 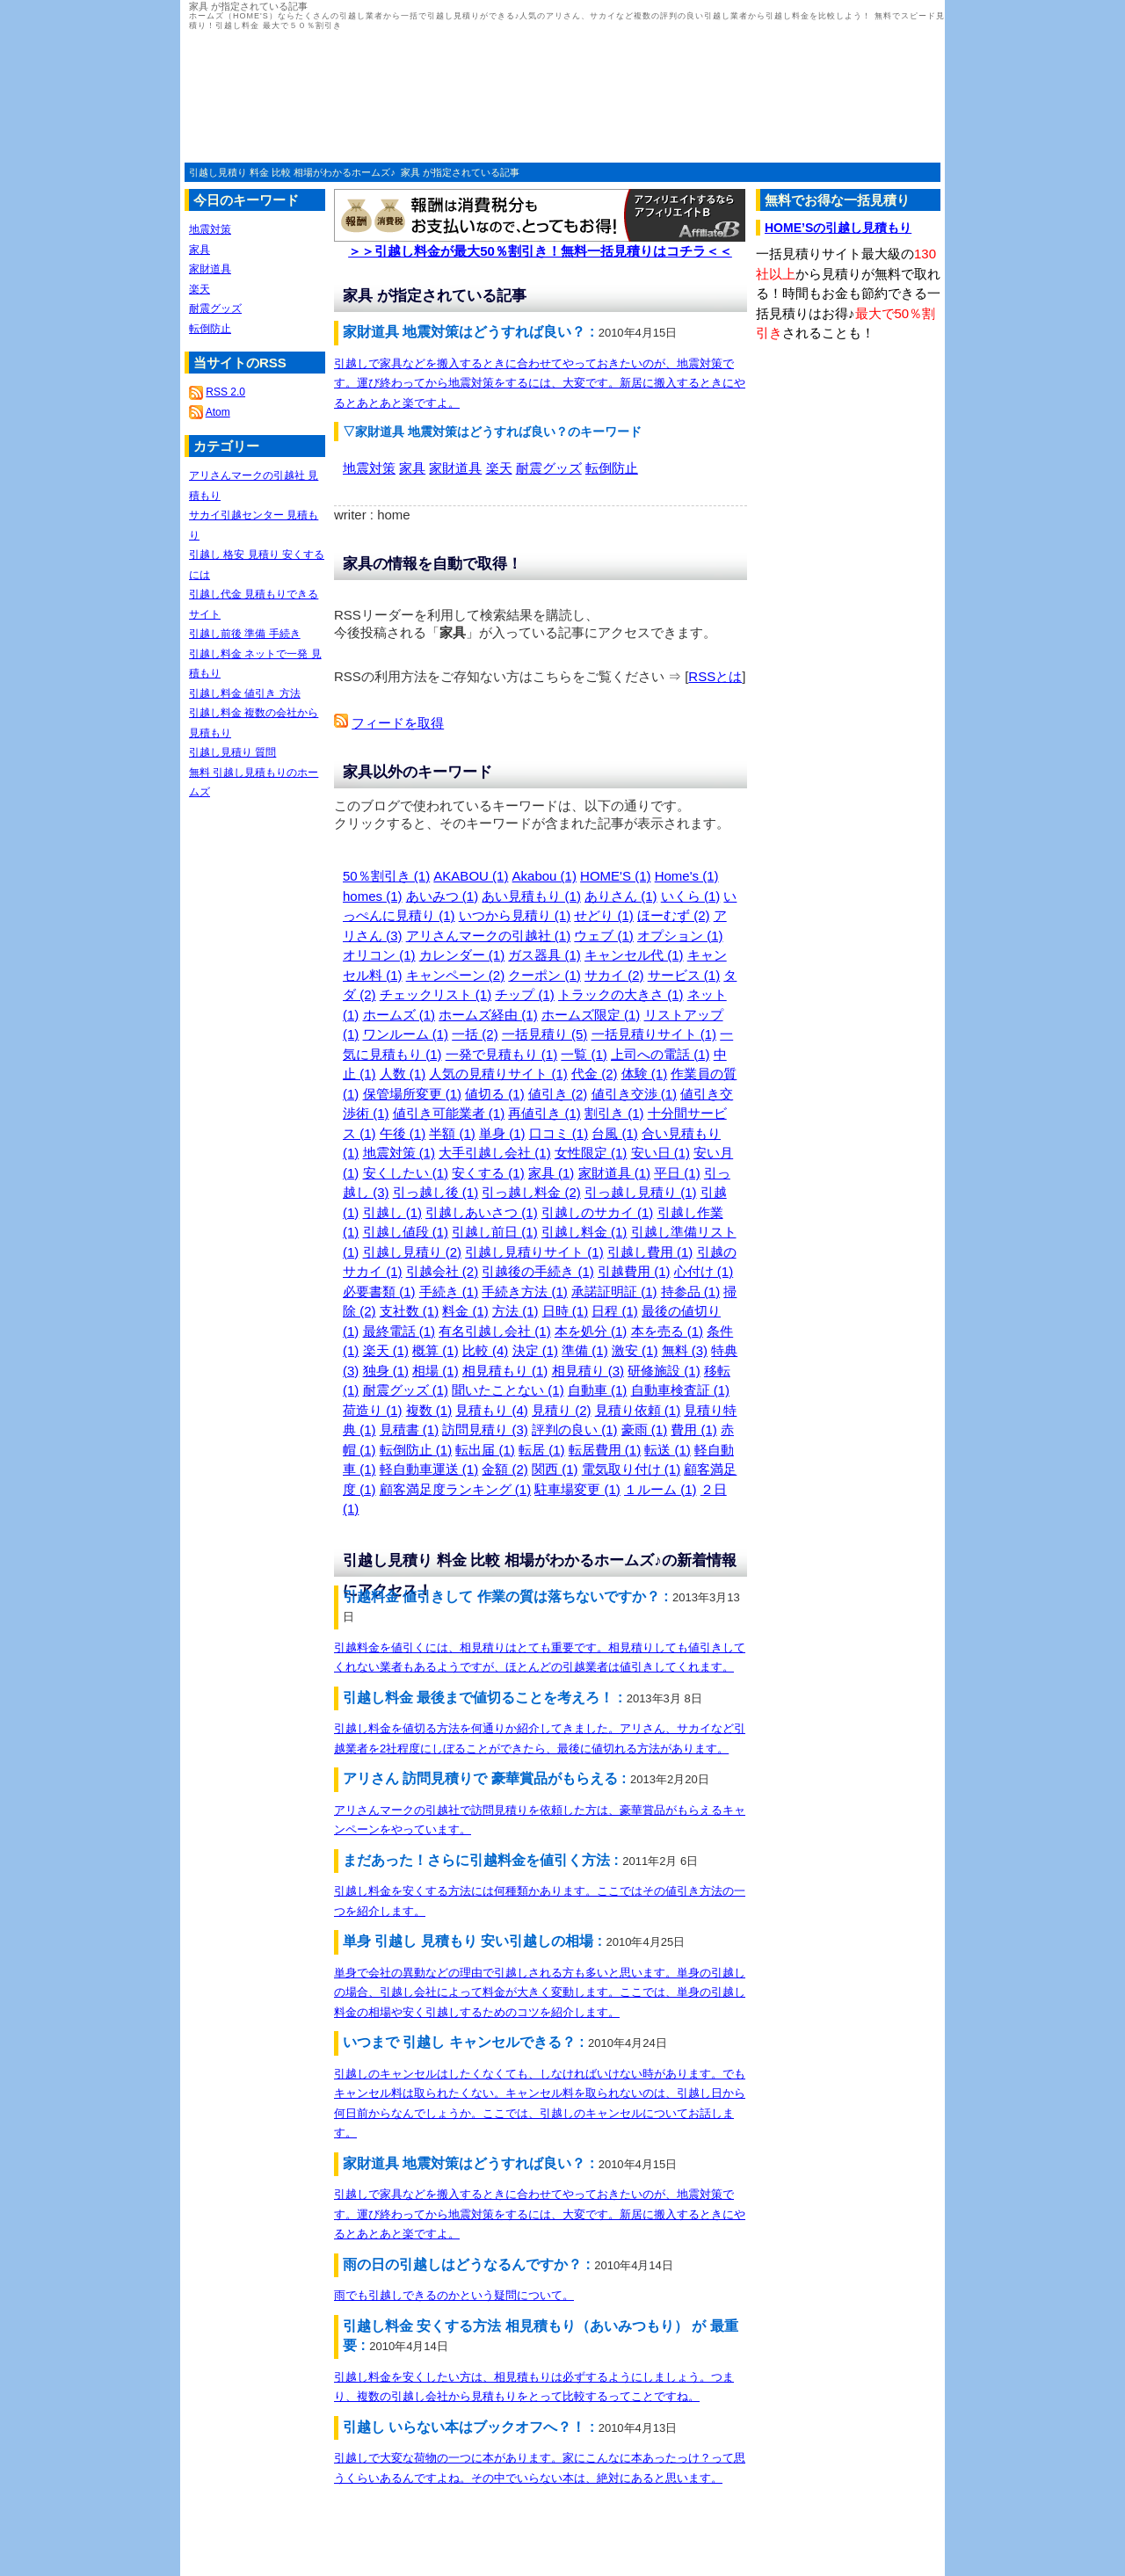 What do you see at coordinates (498, 1073) in the screenshot?
I see `人気の見積りサイト (1)` at bounding box center [498, 1073].